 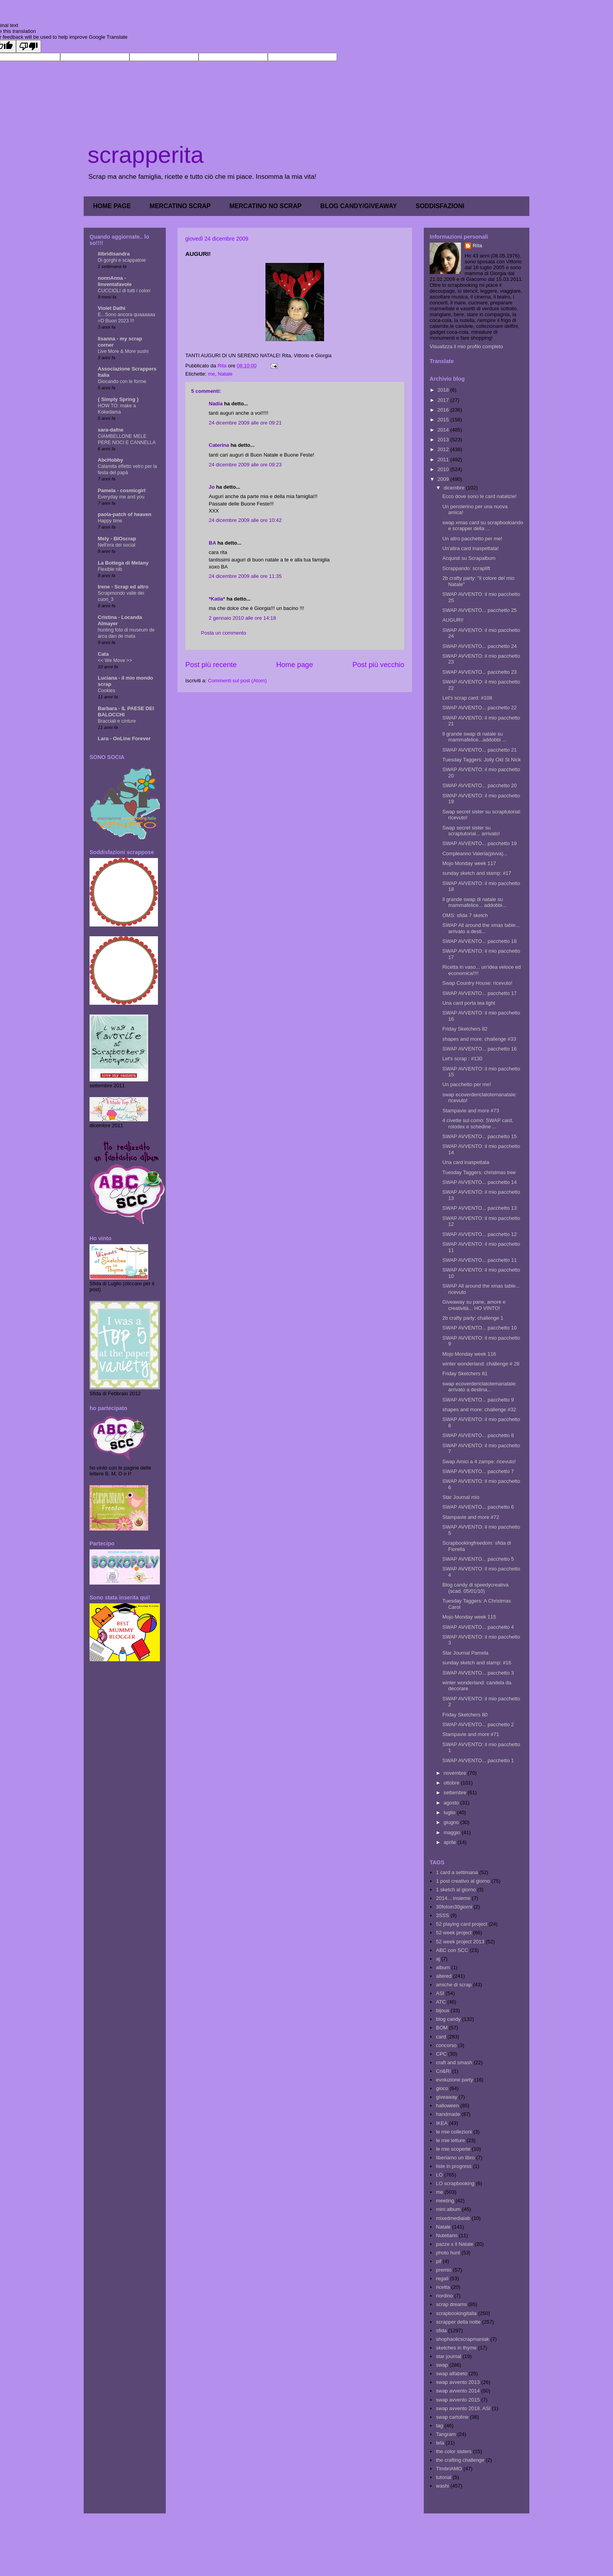 I want to click on SWAP AVVENTO... pacchetto 24, so click(x=479, y=646).